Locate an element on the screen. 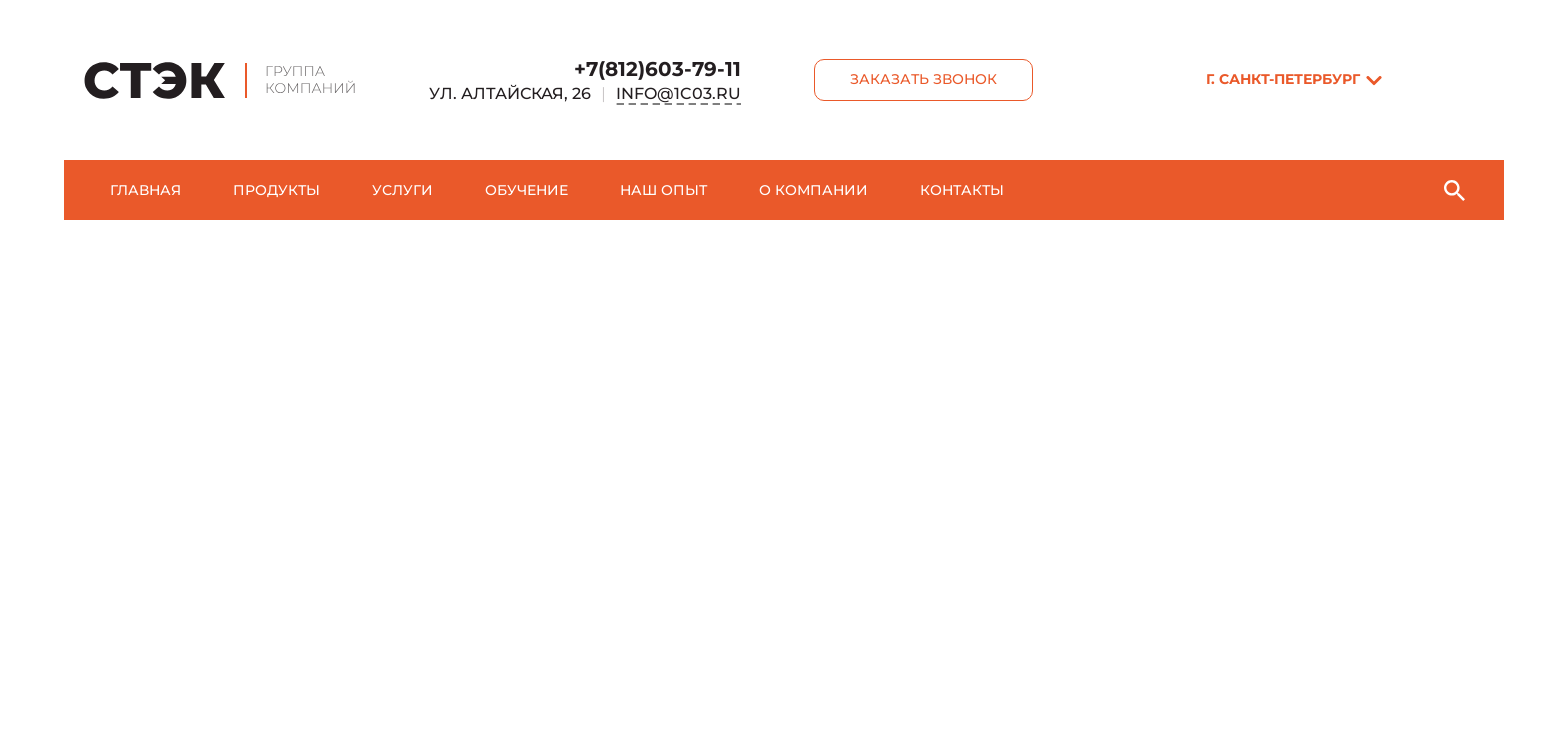 This screenshot has height=743, width=1568. Продукты is located at coordinates (276, 190).